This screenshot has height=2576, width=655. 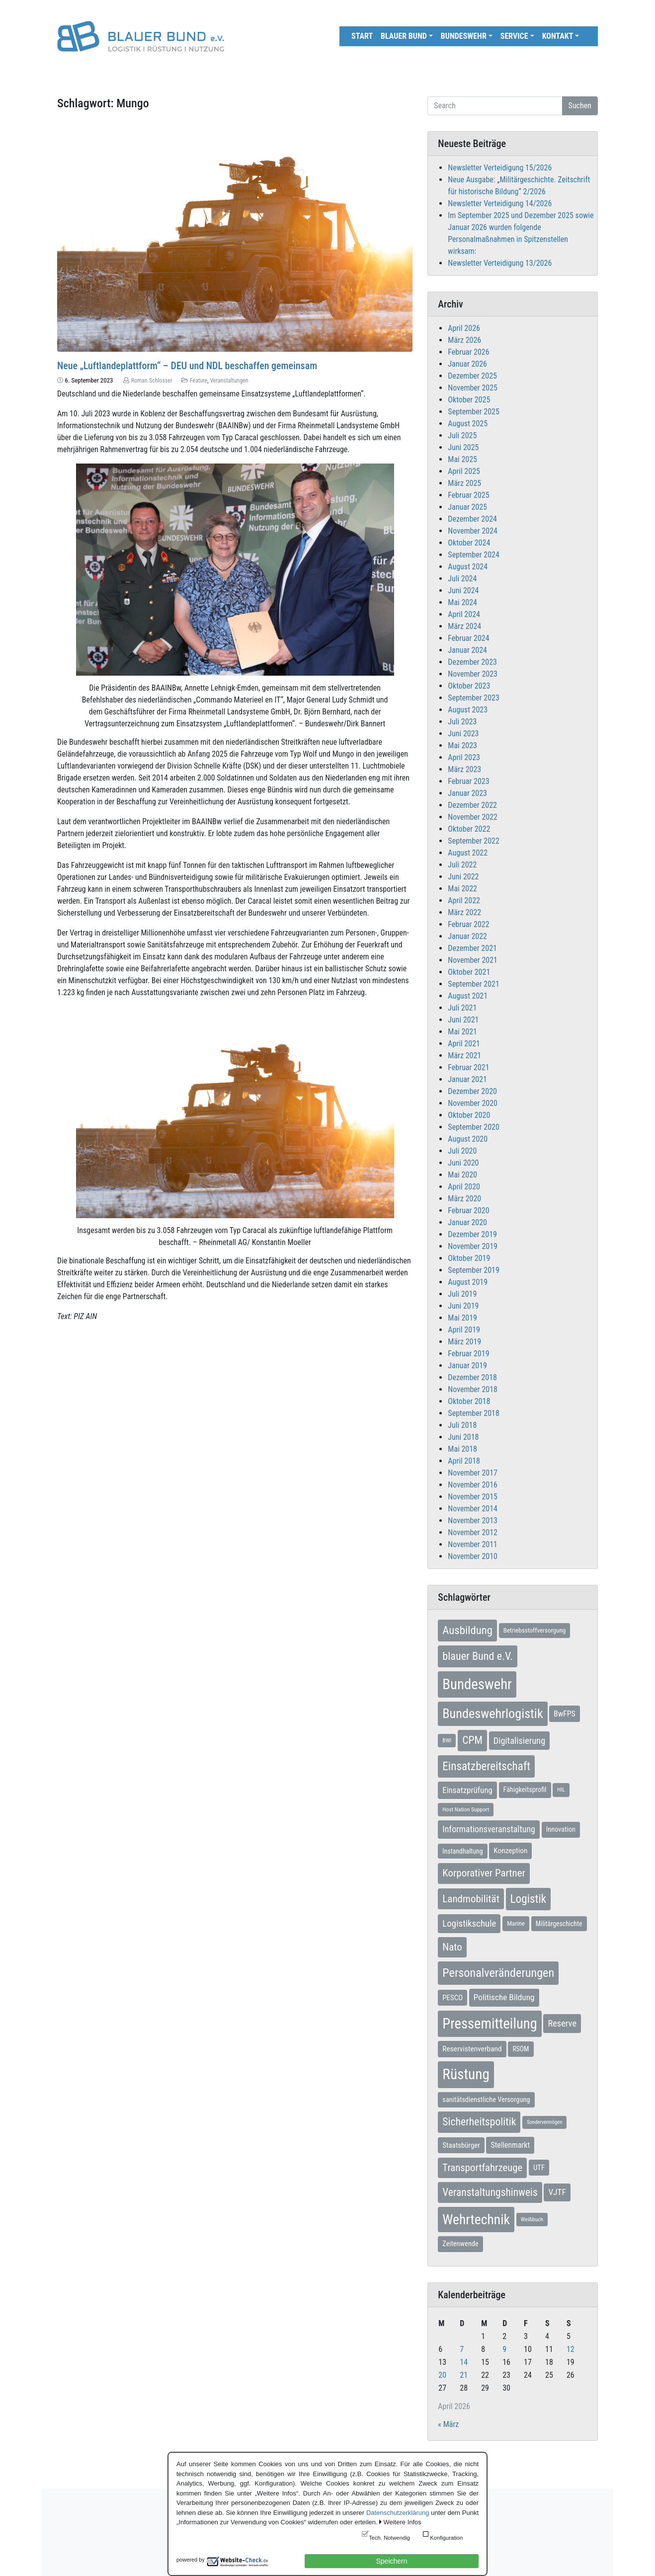 I want to click on Februar 2023, so click(x=468, y=781).